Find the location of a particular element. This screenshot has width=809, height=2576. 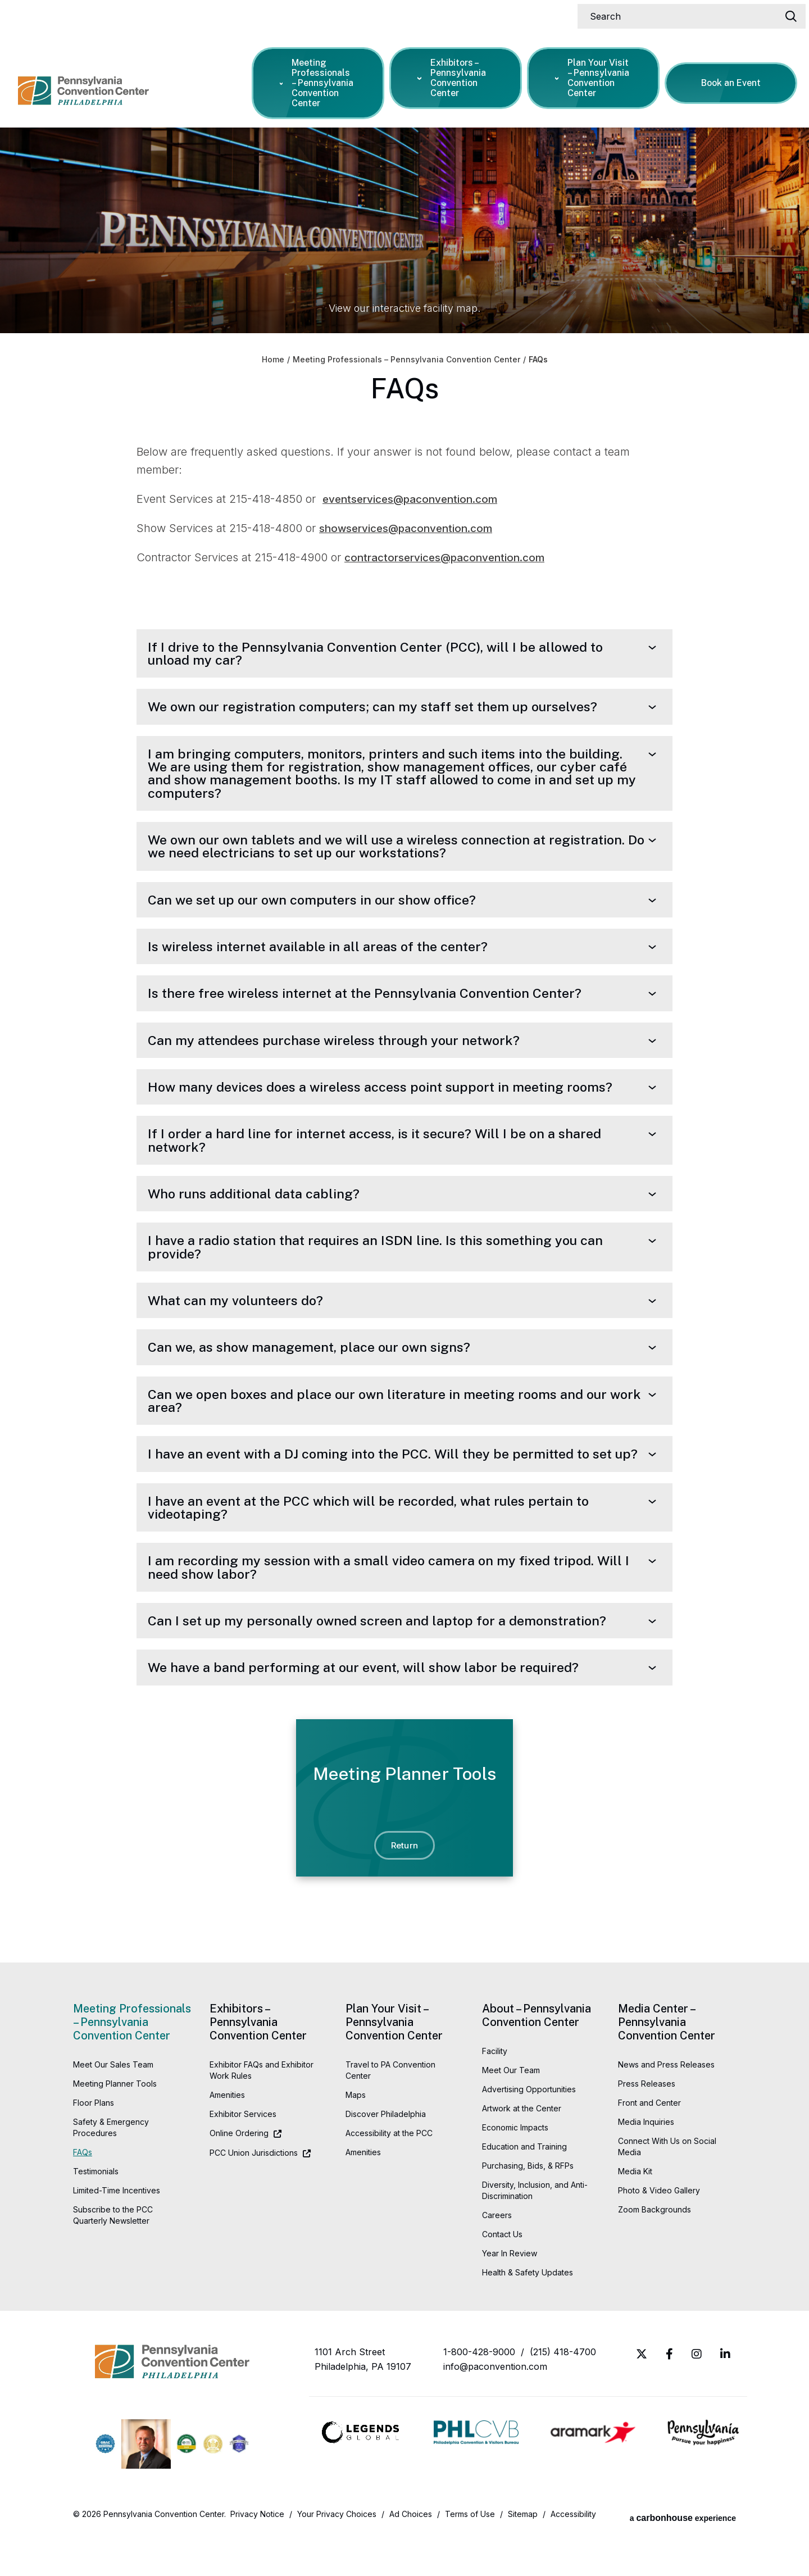

Photo & Video Gallery is located at coordinates (659, 2232).